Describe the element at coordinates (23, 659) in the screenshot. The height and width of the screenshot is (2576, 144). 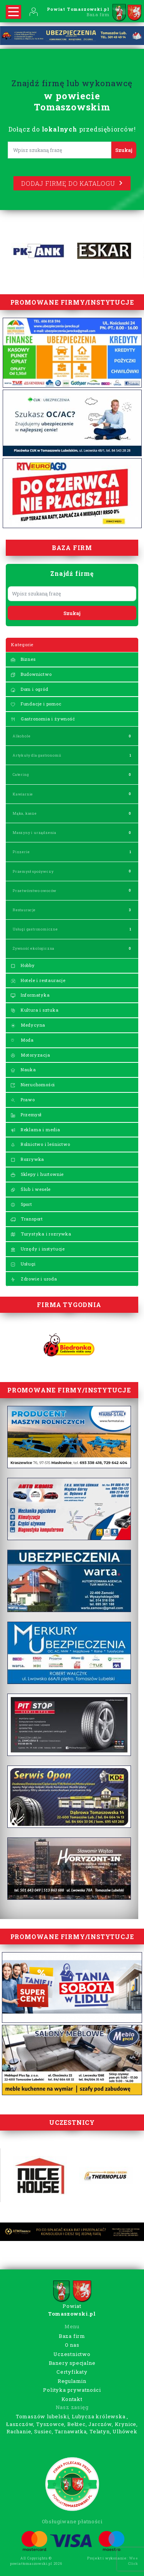
I see `Biznes` at that location.